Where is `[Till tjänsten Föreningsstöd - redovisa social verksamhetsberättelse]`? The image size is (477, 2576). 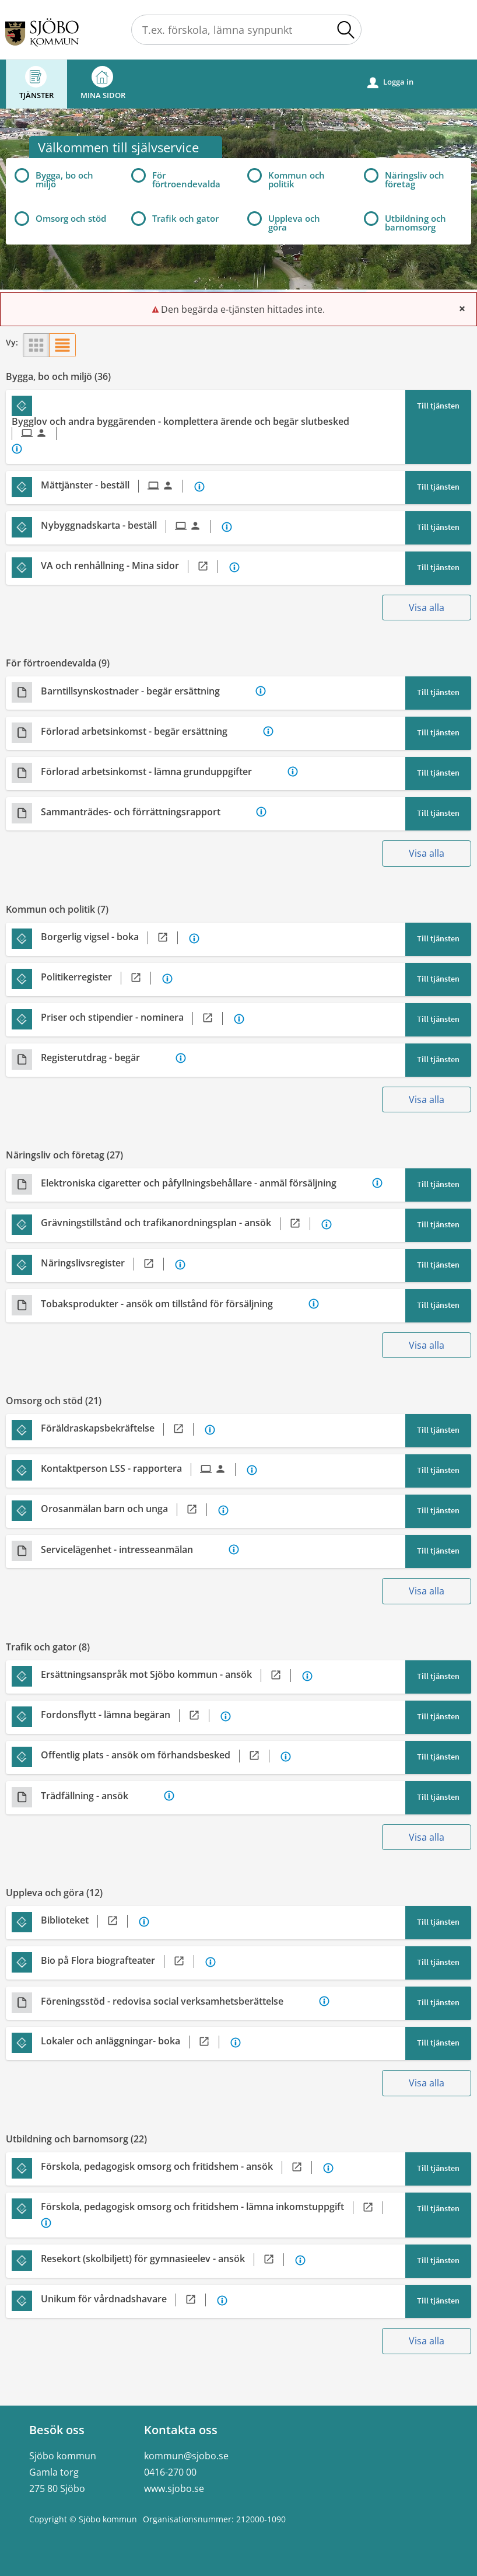 [Till tjänsten Föreningsstöd - redovisa social verksamhetsberättelse] is located at coordinates (179, 2001).